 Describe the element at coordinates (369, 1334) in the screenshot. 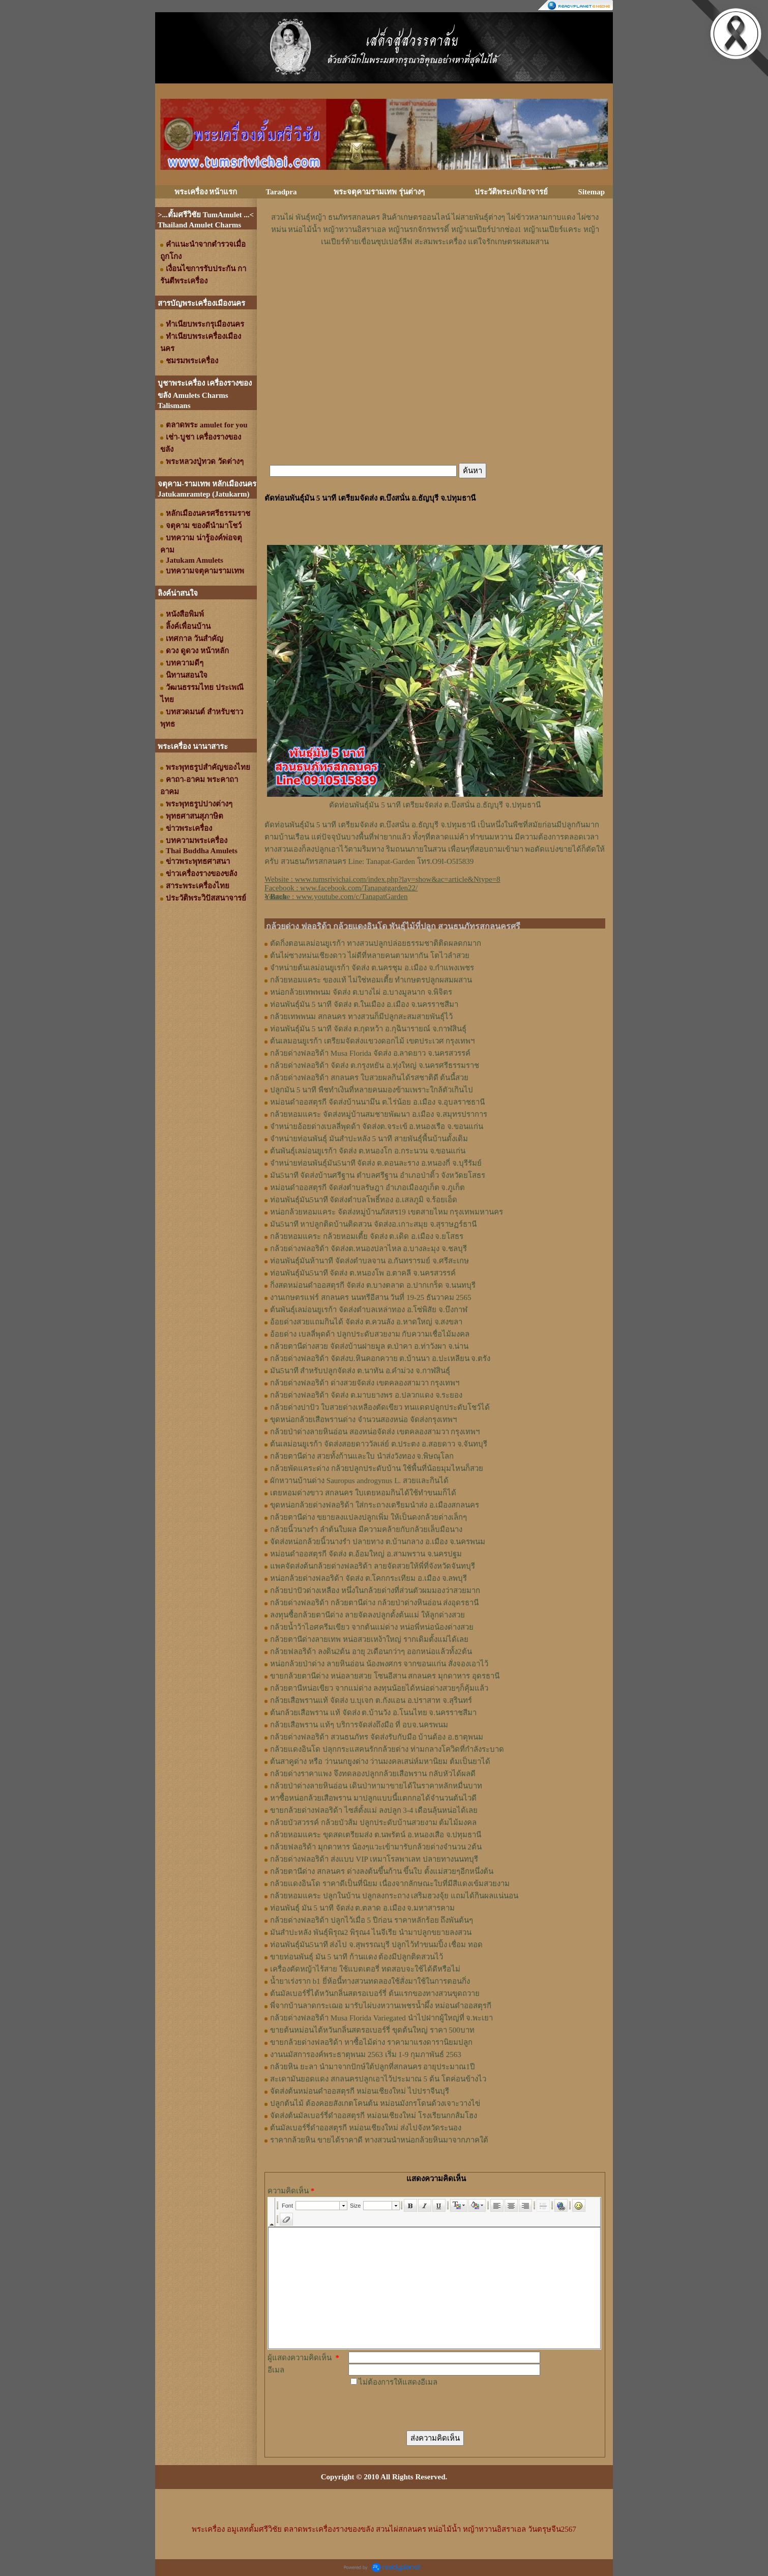

I see `อ้อยด่าง เบลลี่พุดด้า ปลูกประดับสวยงาม กับความเชื่อไม้มงคล` at that location.